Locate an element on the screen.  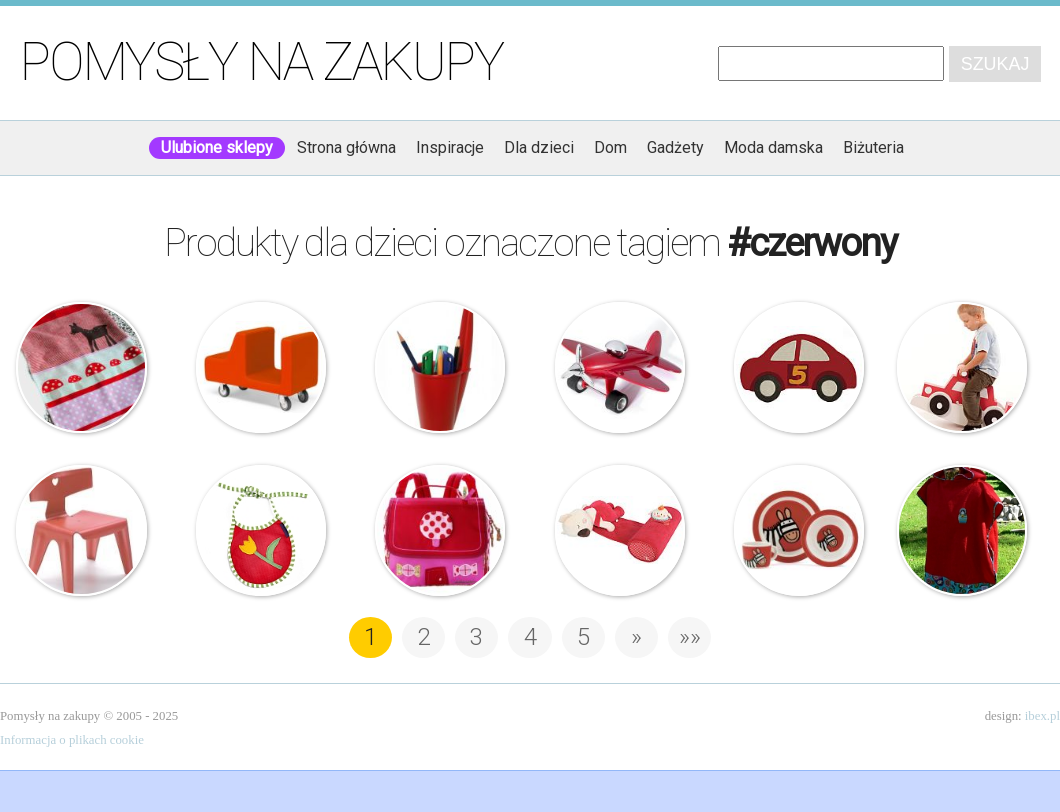
Dywan – Samochód is located at coordinates (799, 367).